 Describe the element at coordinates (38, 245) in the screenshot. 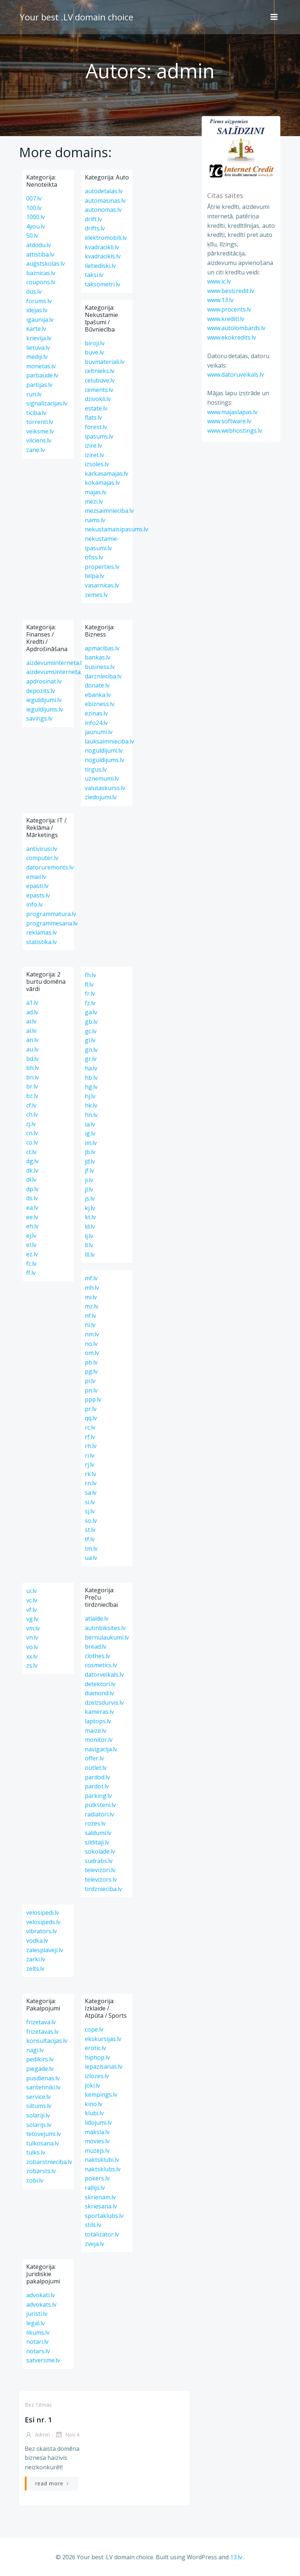

I see `atdodu.lv` at that location.